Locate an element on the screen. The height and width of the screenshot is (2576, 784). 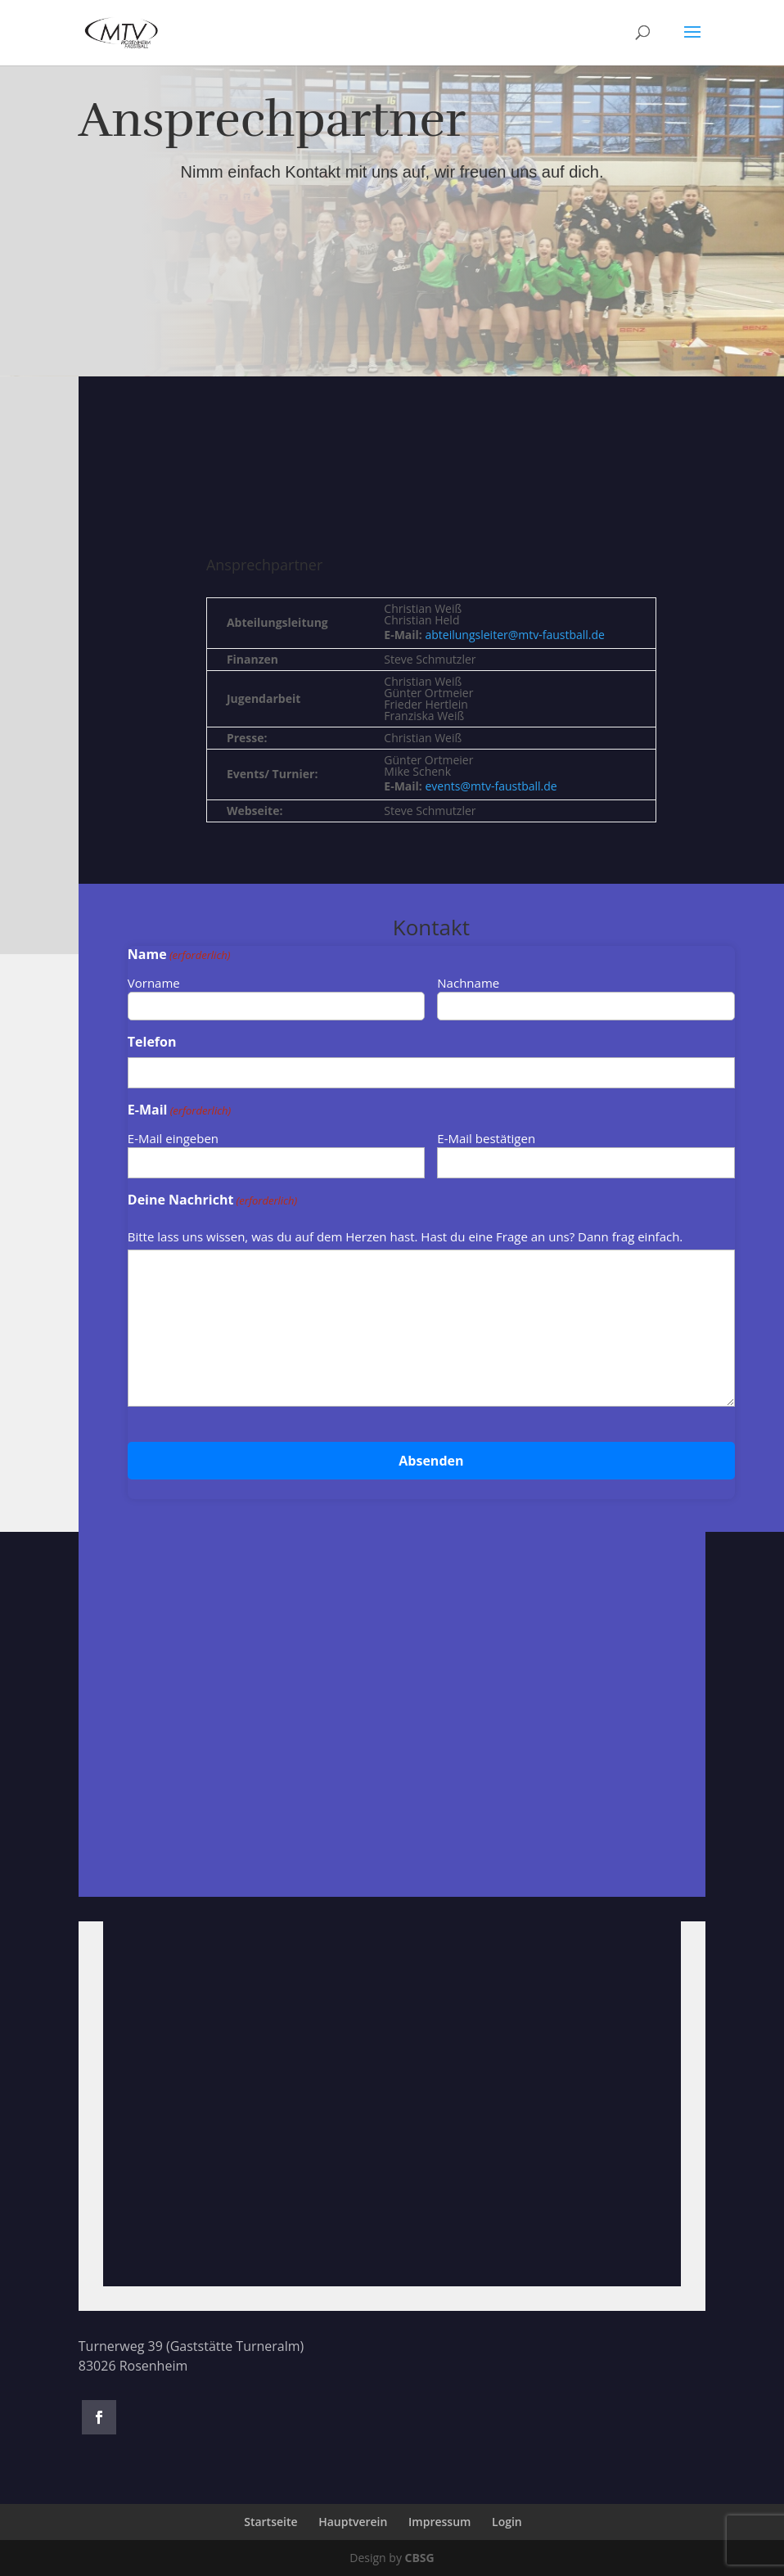
Impressum is located at coordinates (439, 2521).